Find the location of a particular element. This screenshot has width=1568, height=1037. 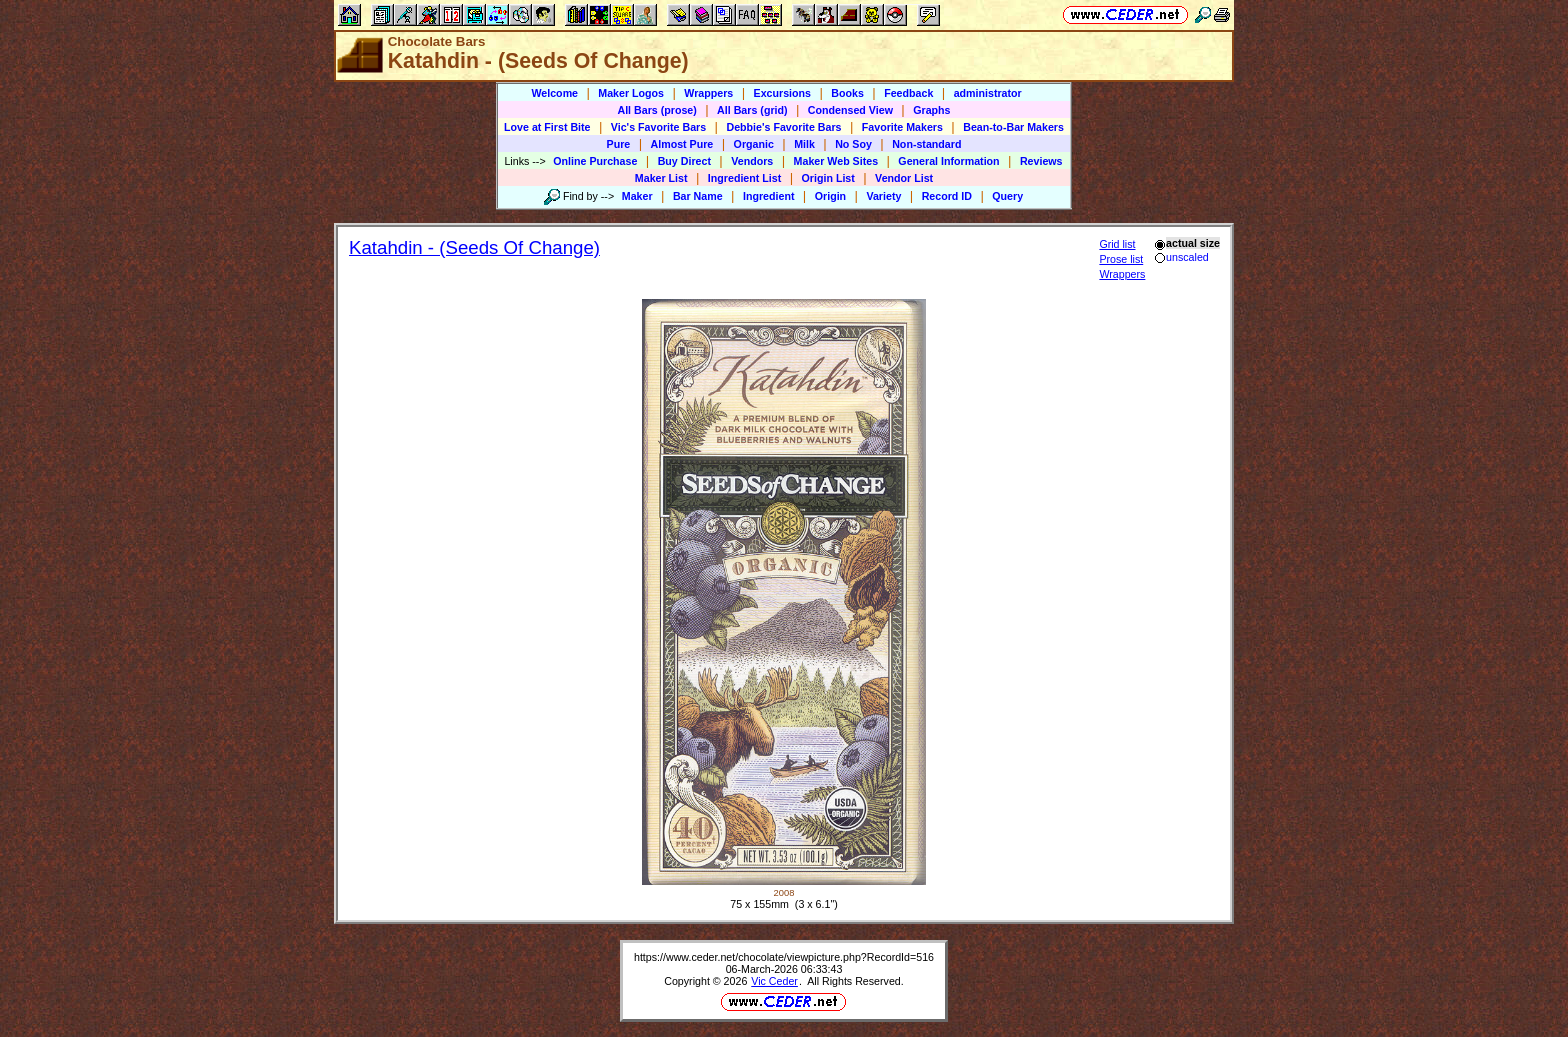

Pure is located at coordinates (619, 144).